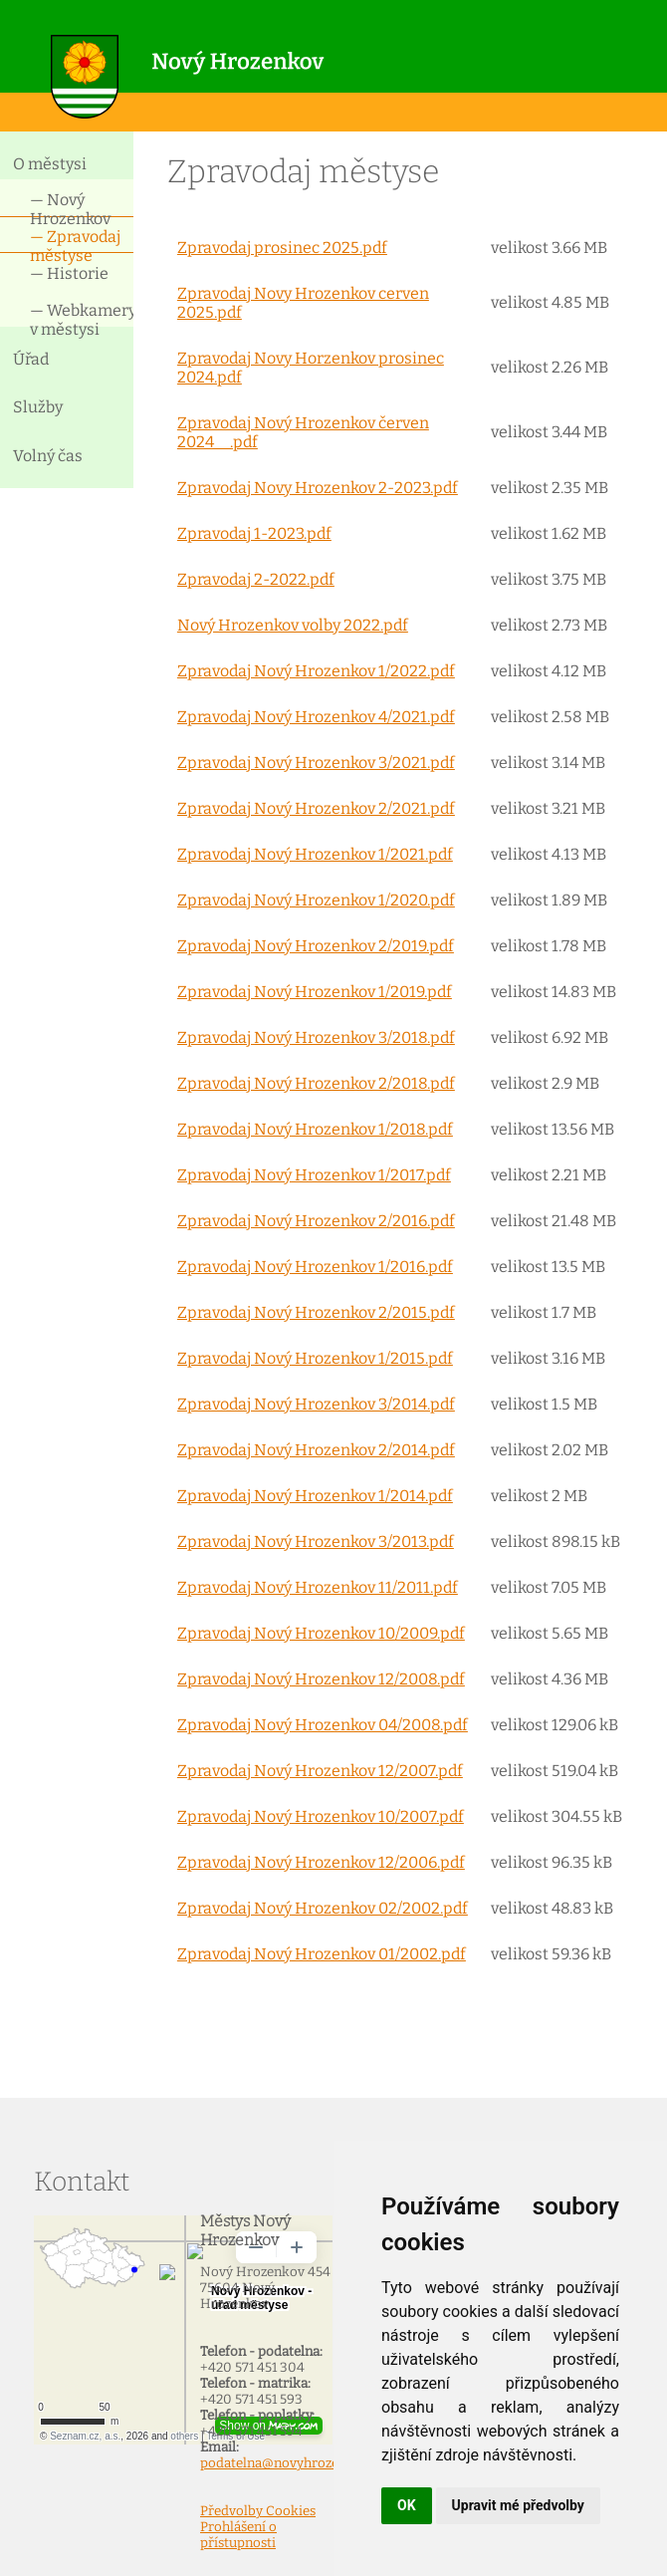 This screenshot has height=2576, width=667. What do you see at coordinates (314, 991) in the screenshot?
I see `Zpravodaj Nový Hrozenkov 1/2019.pdf` at bounding box center [314, 991].